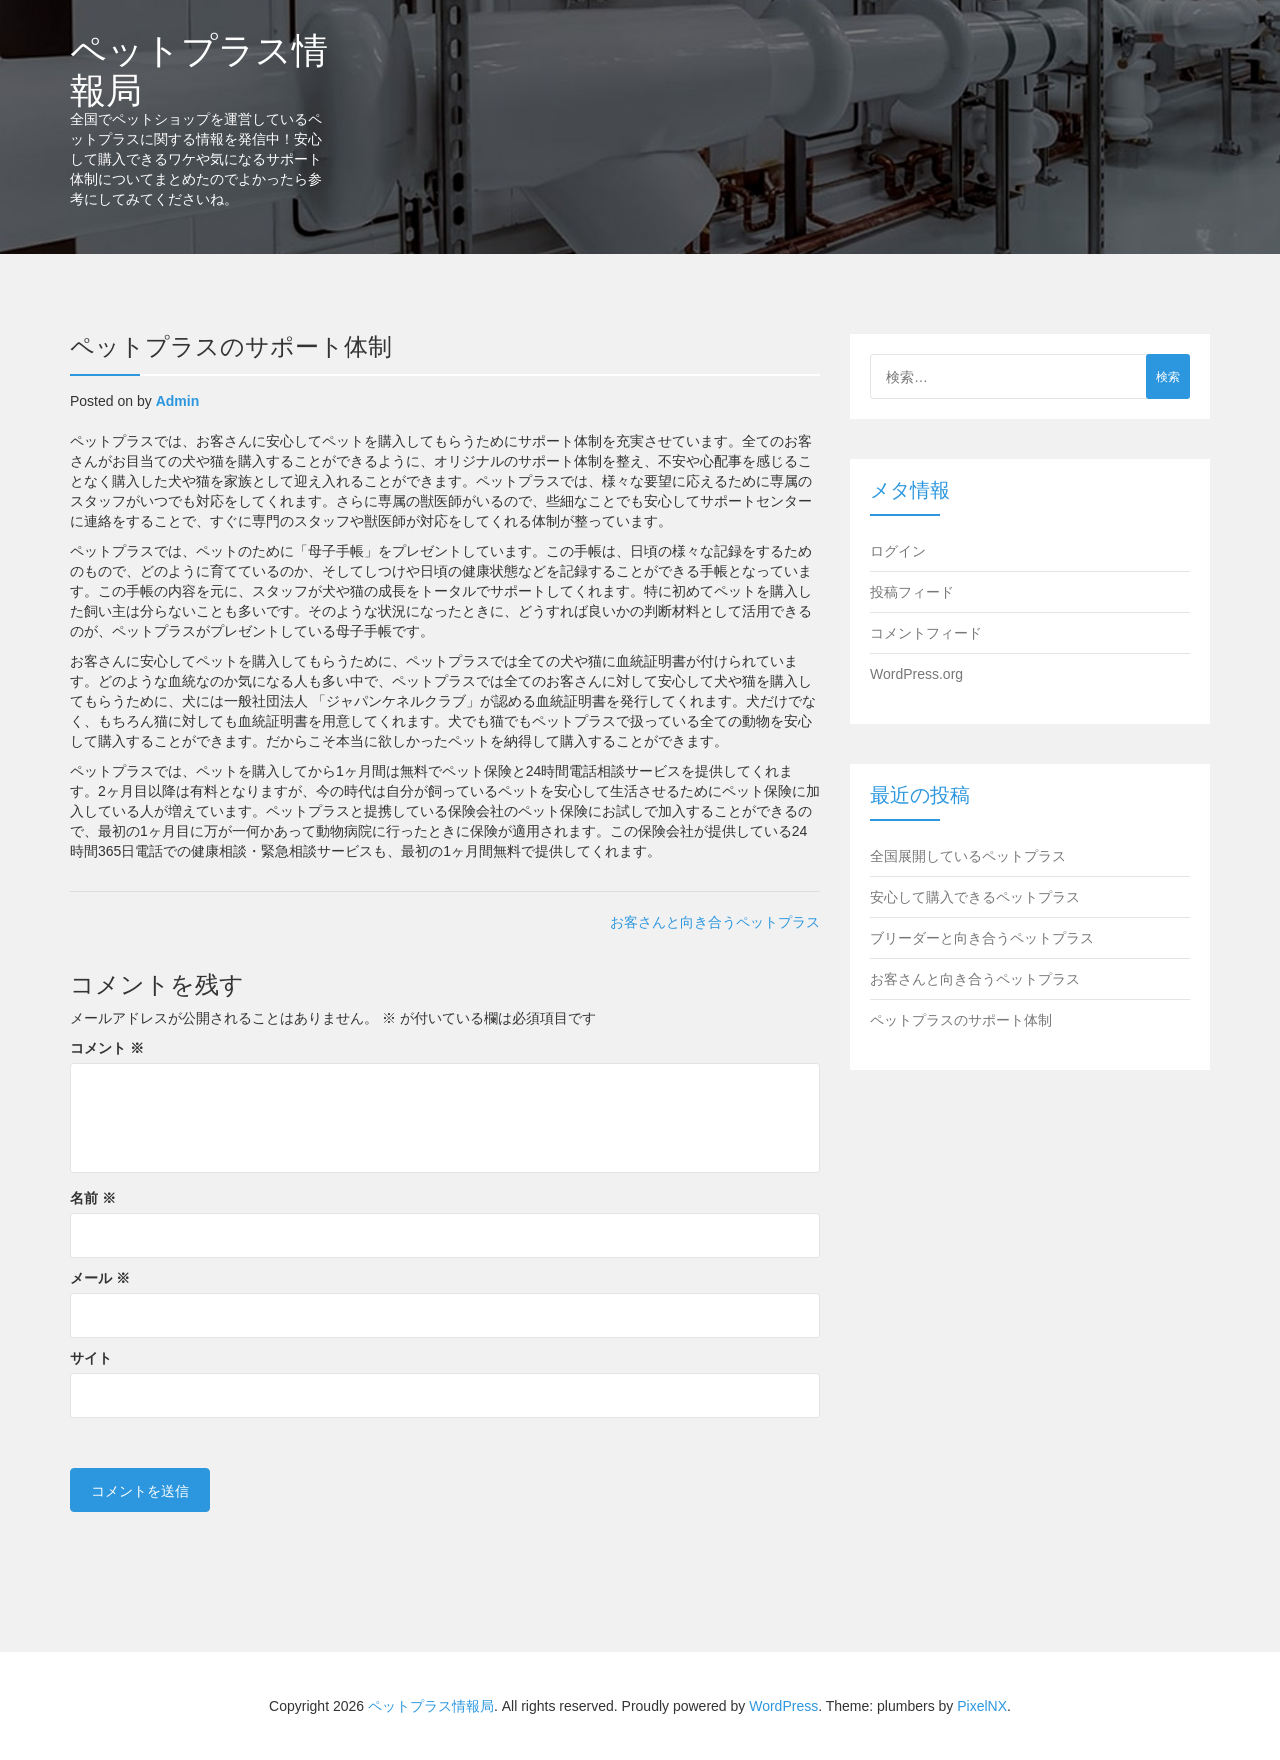 The image size is (1280, 1760). I want to click on メール, so click(100, 1278).